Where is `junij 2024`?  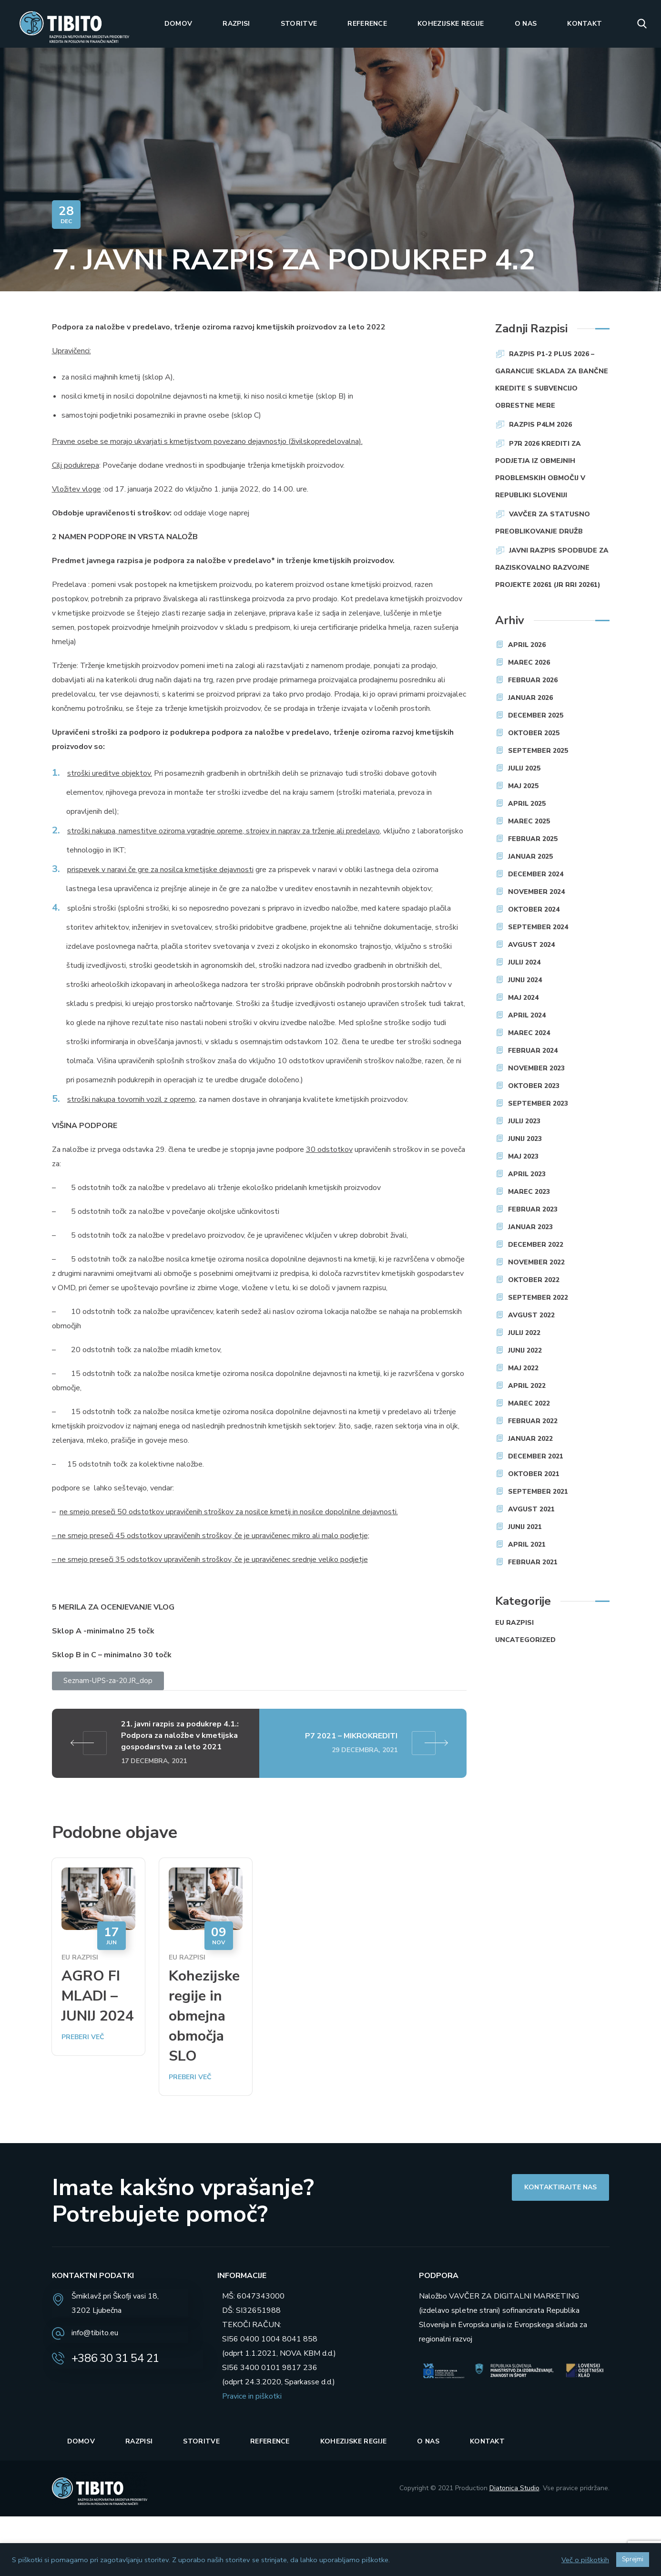 junij 2024 is located at coordinates (525, 980).